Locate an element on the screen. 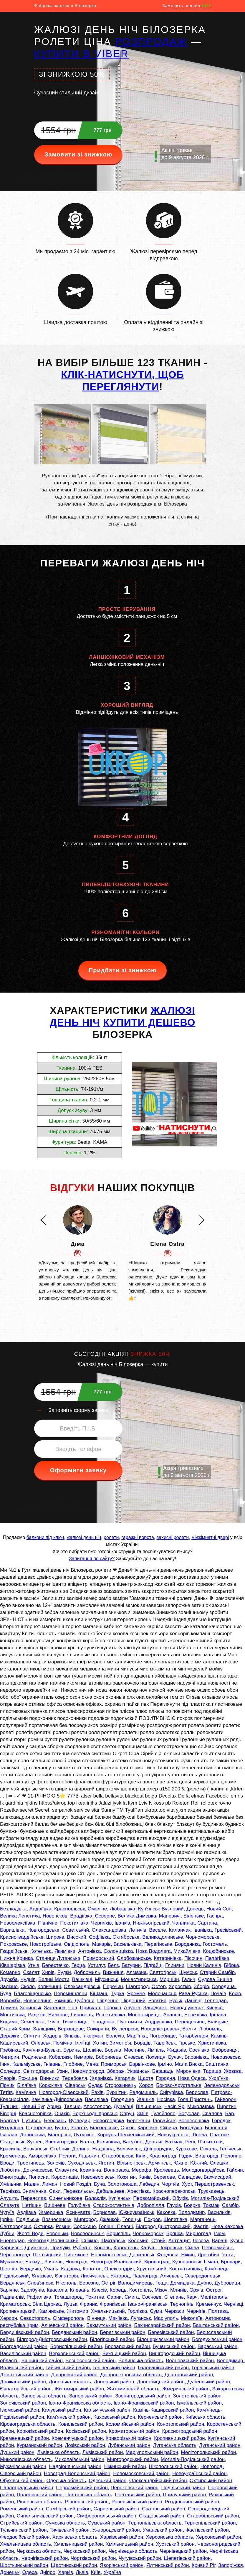 The width and height of the screenshot is (245, 2576). Дебальцеве is located at coordinates (110, 2191).